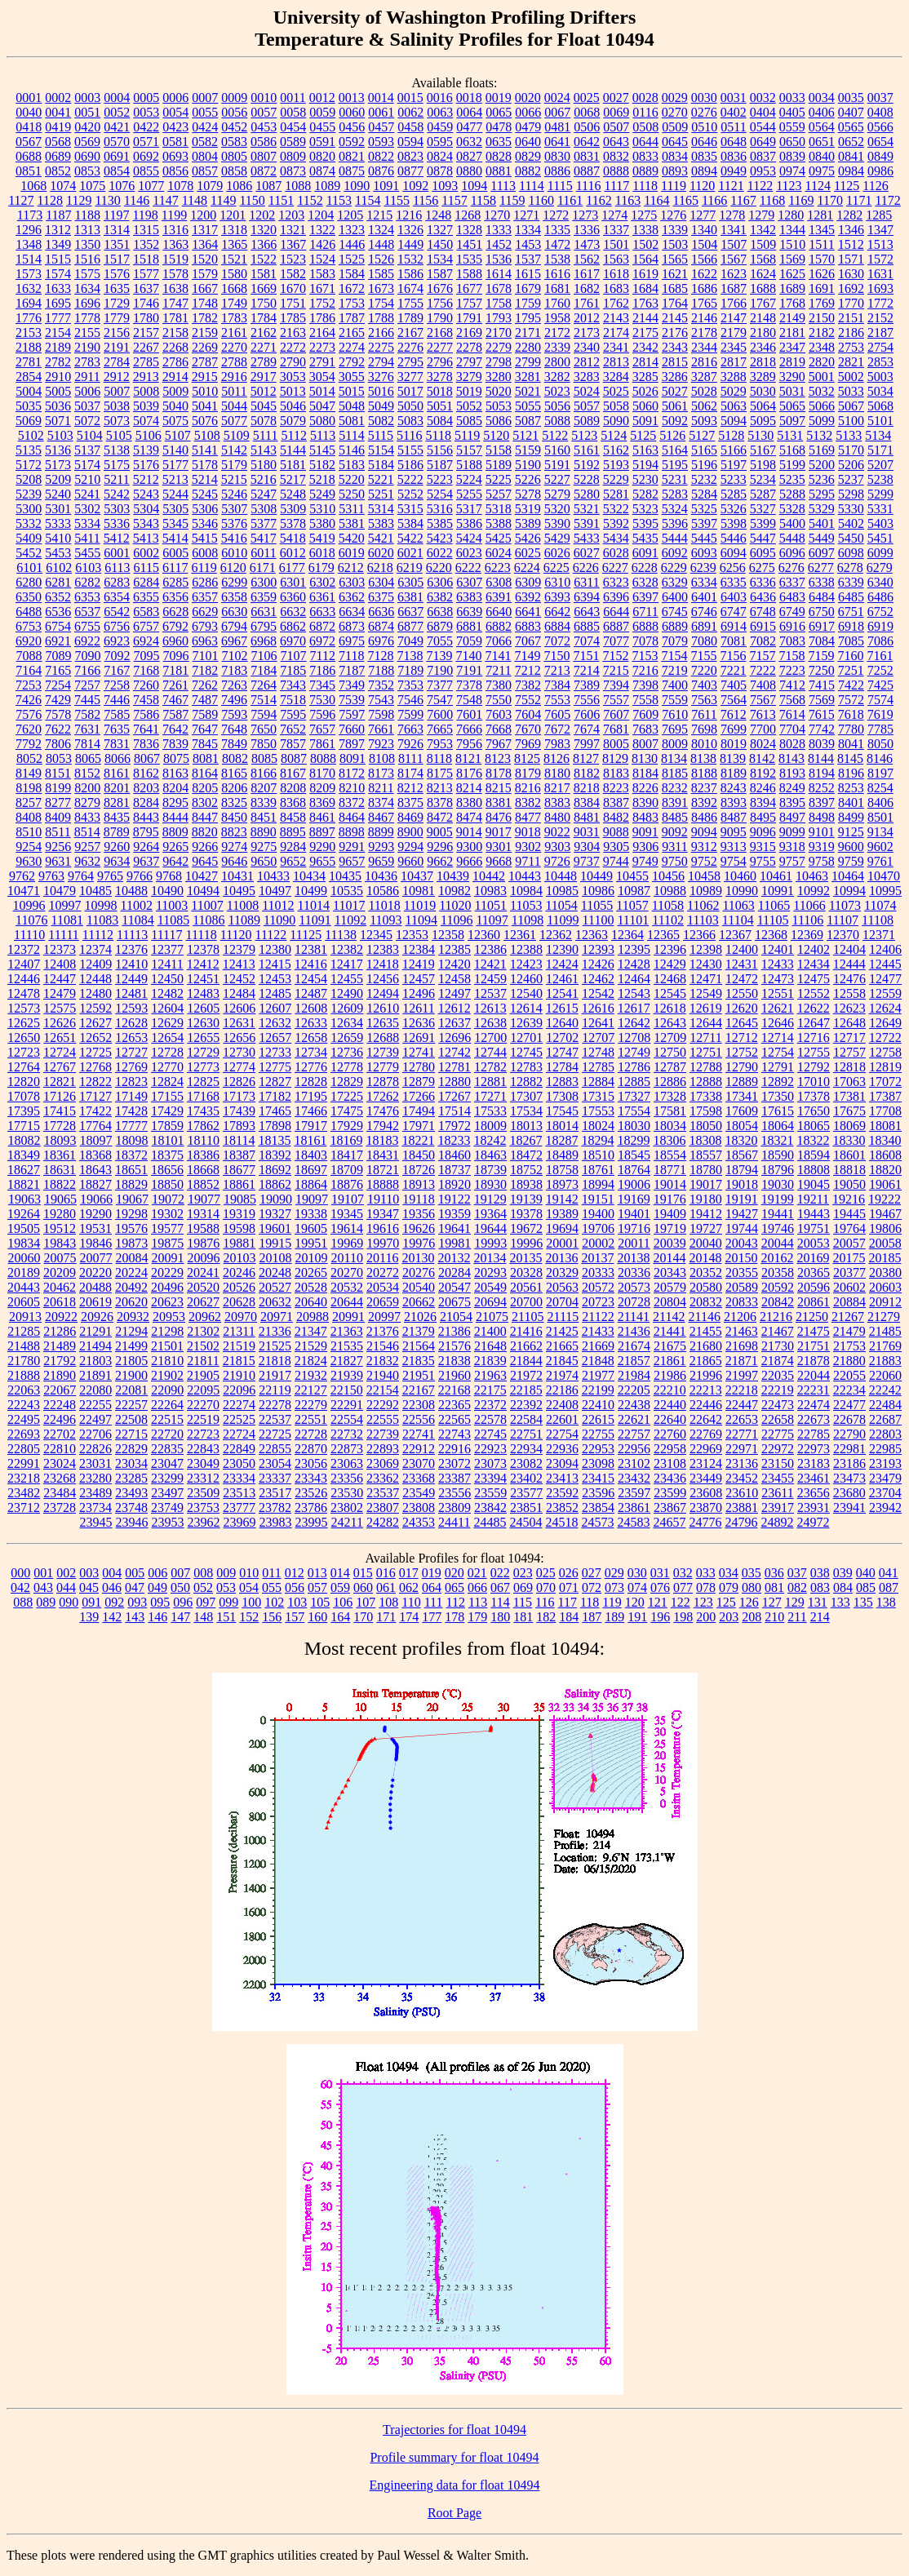 The height and width of the screenshot is (2576, 909). Describe the element at coordinates (883, 1316) in the screenshot. I see `21279` at that location.